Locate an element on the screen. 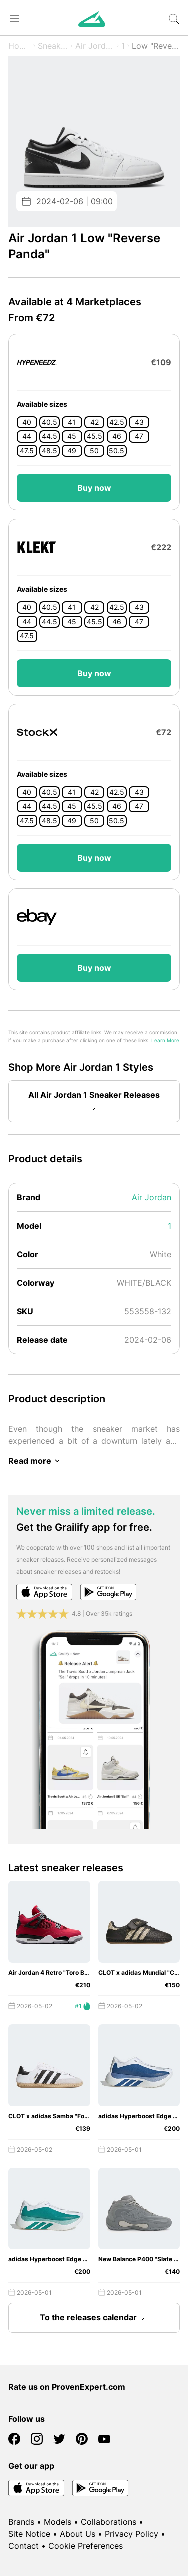 This screenshot has height=2576, width=188. Models is located at coordinates (57, 2522).